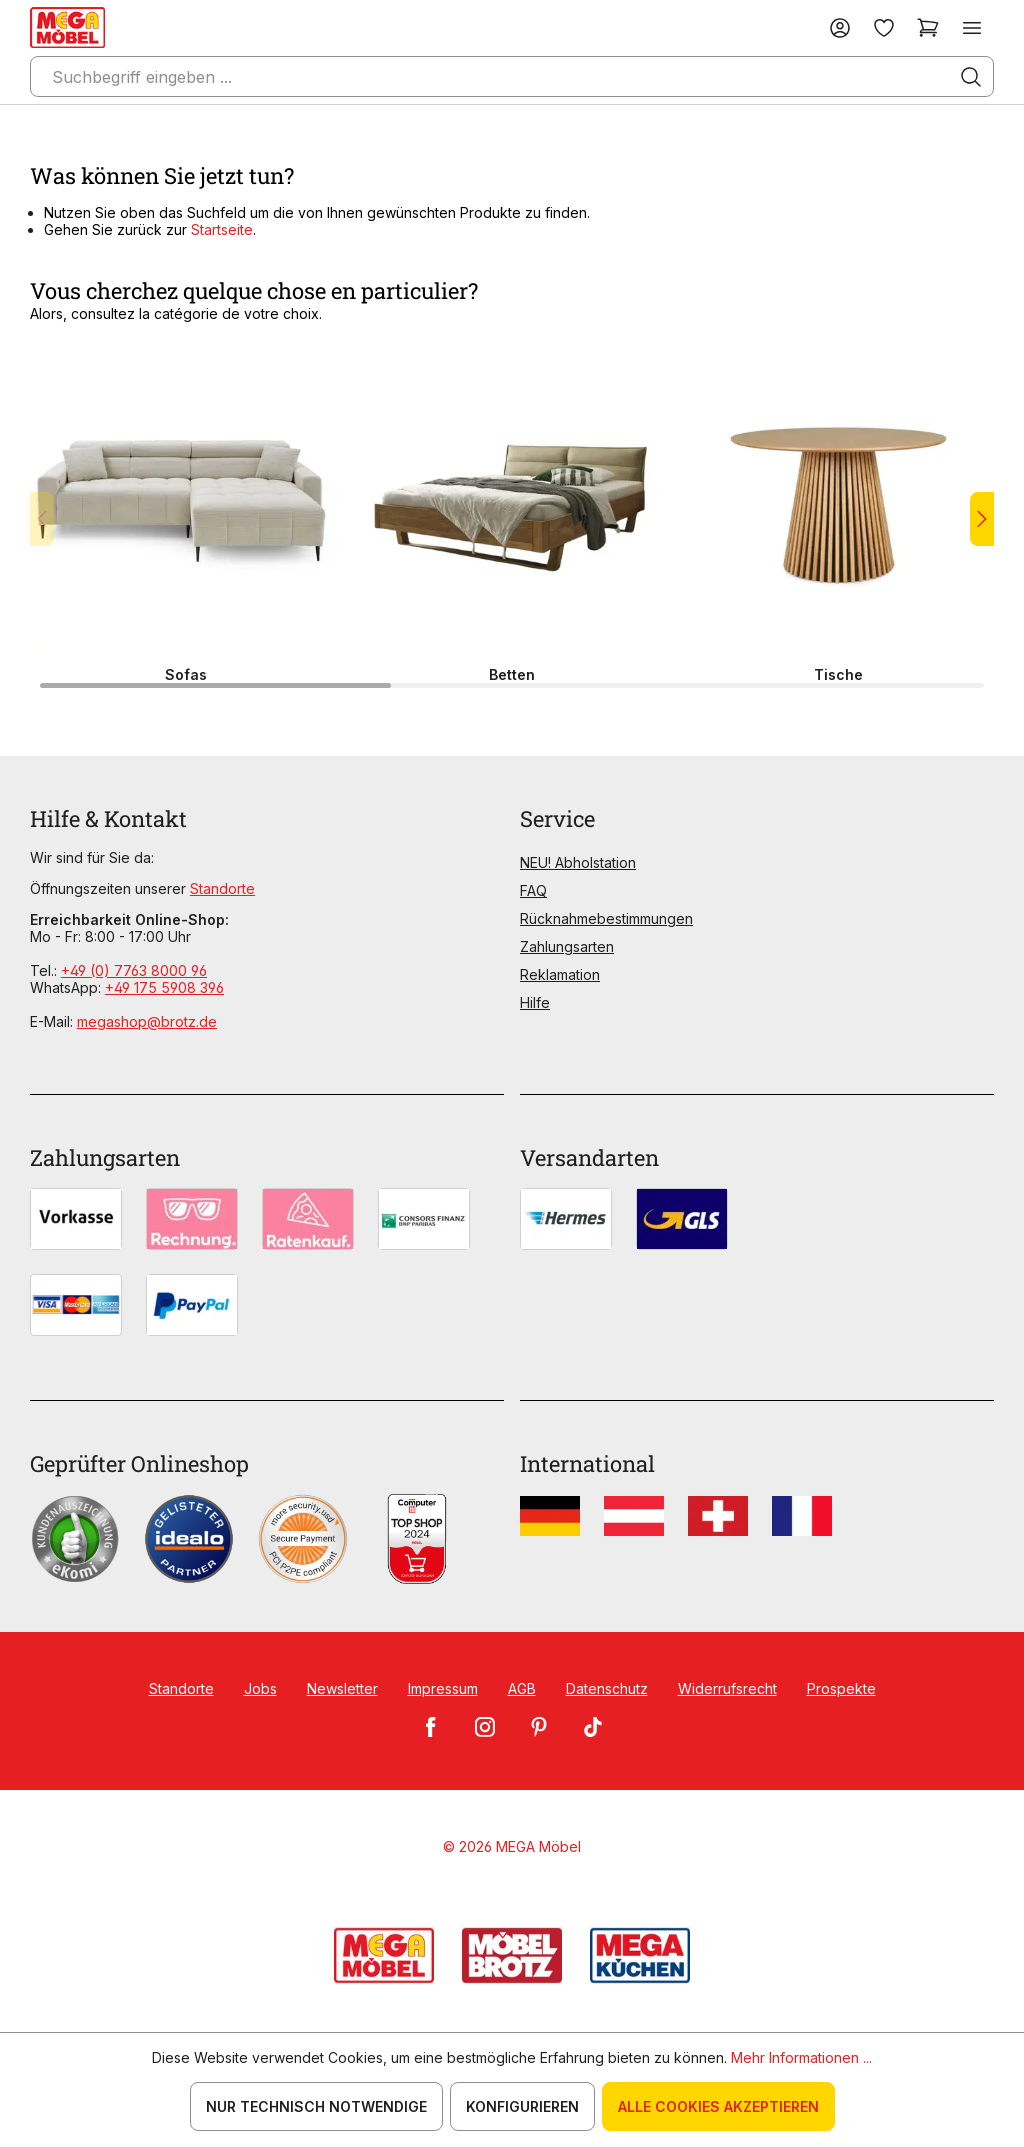  Describe the element at coordinates (567, 946) in the screenshot. I see `Zahlungsarten` at that location.